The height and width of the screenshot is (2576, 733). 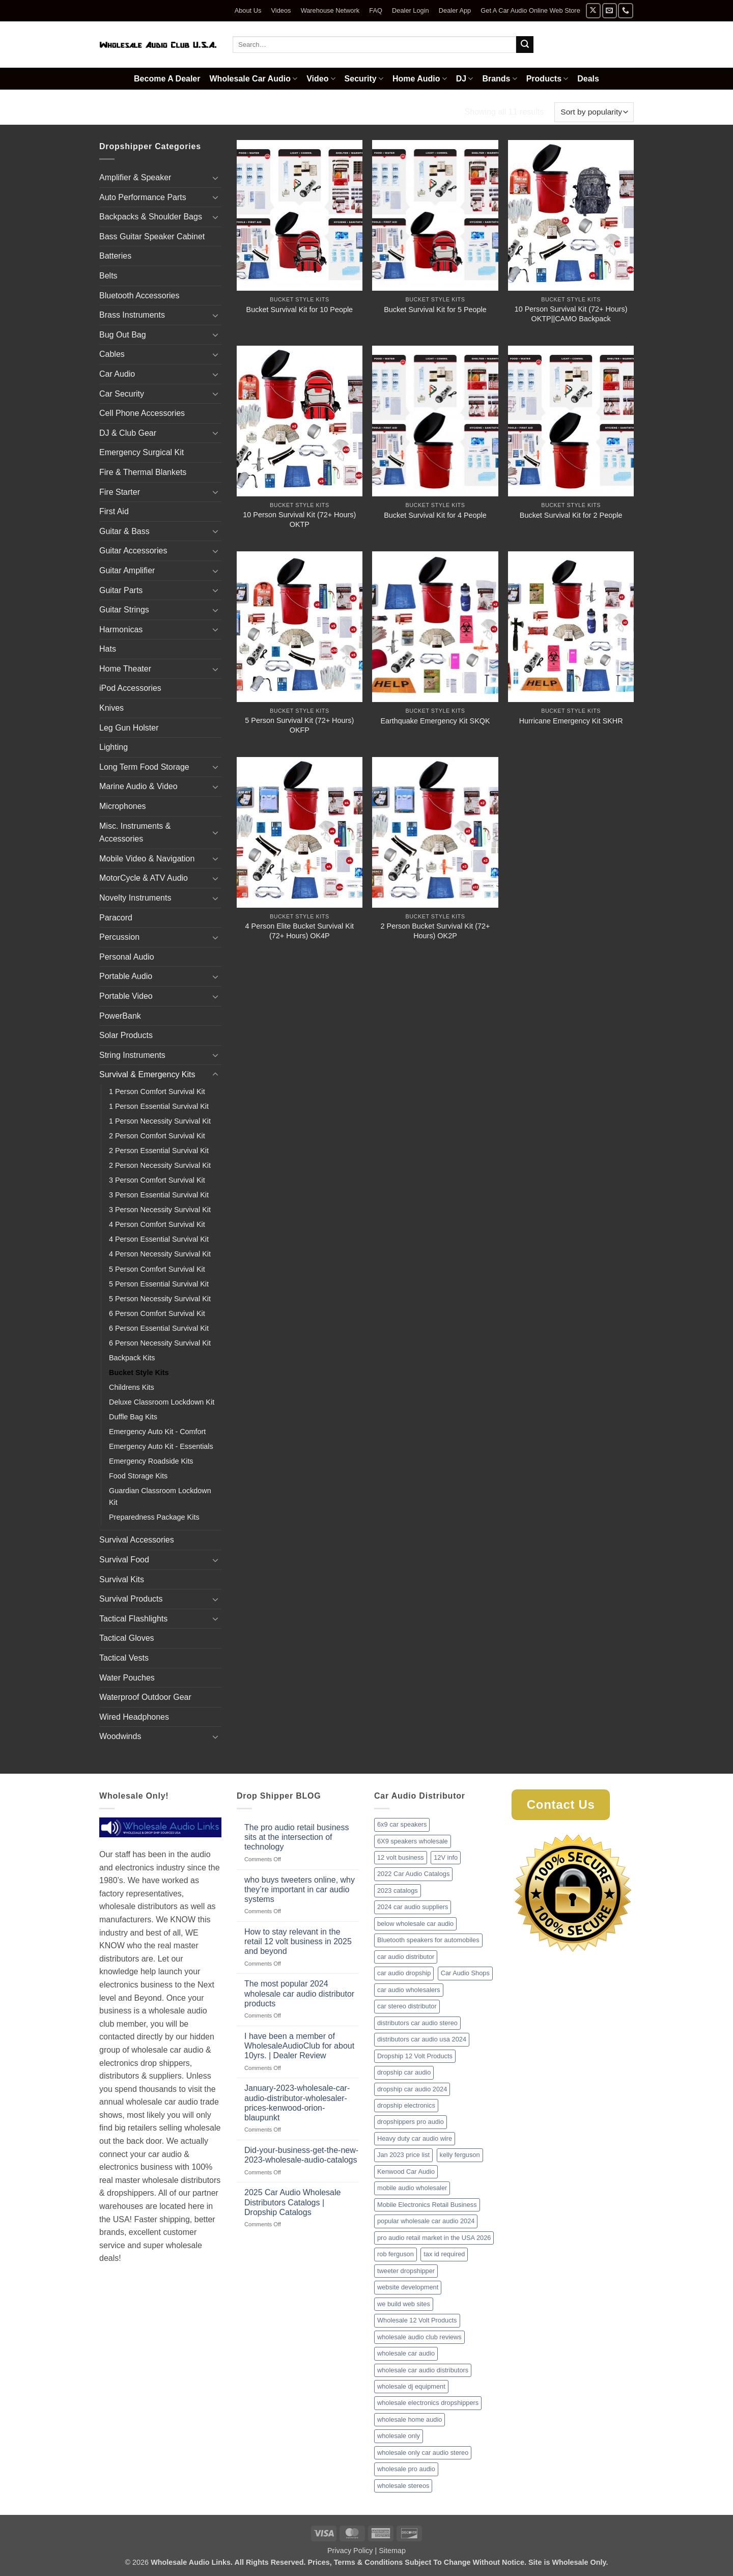 I want to click on distributors car audio stereo [distributors car audio stereo (1 item)], so click(x=417, y=2023).